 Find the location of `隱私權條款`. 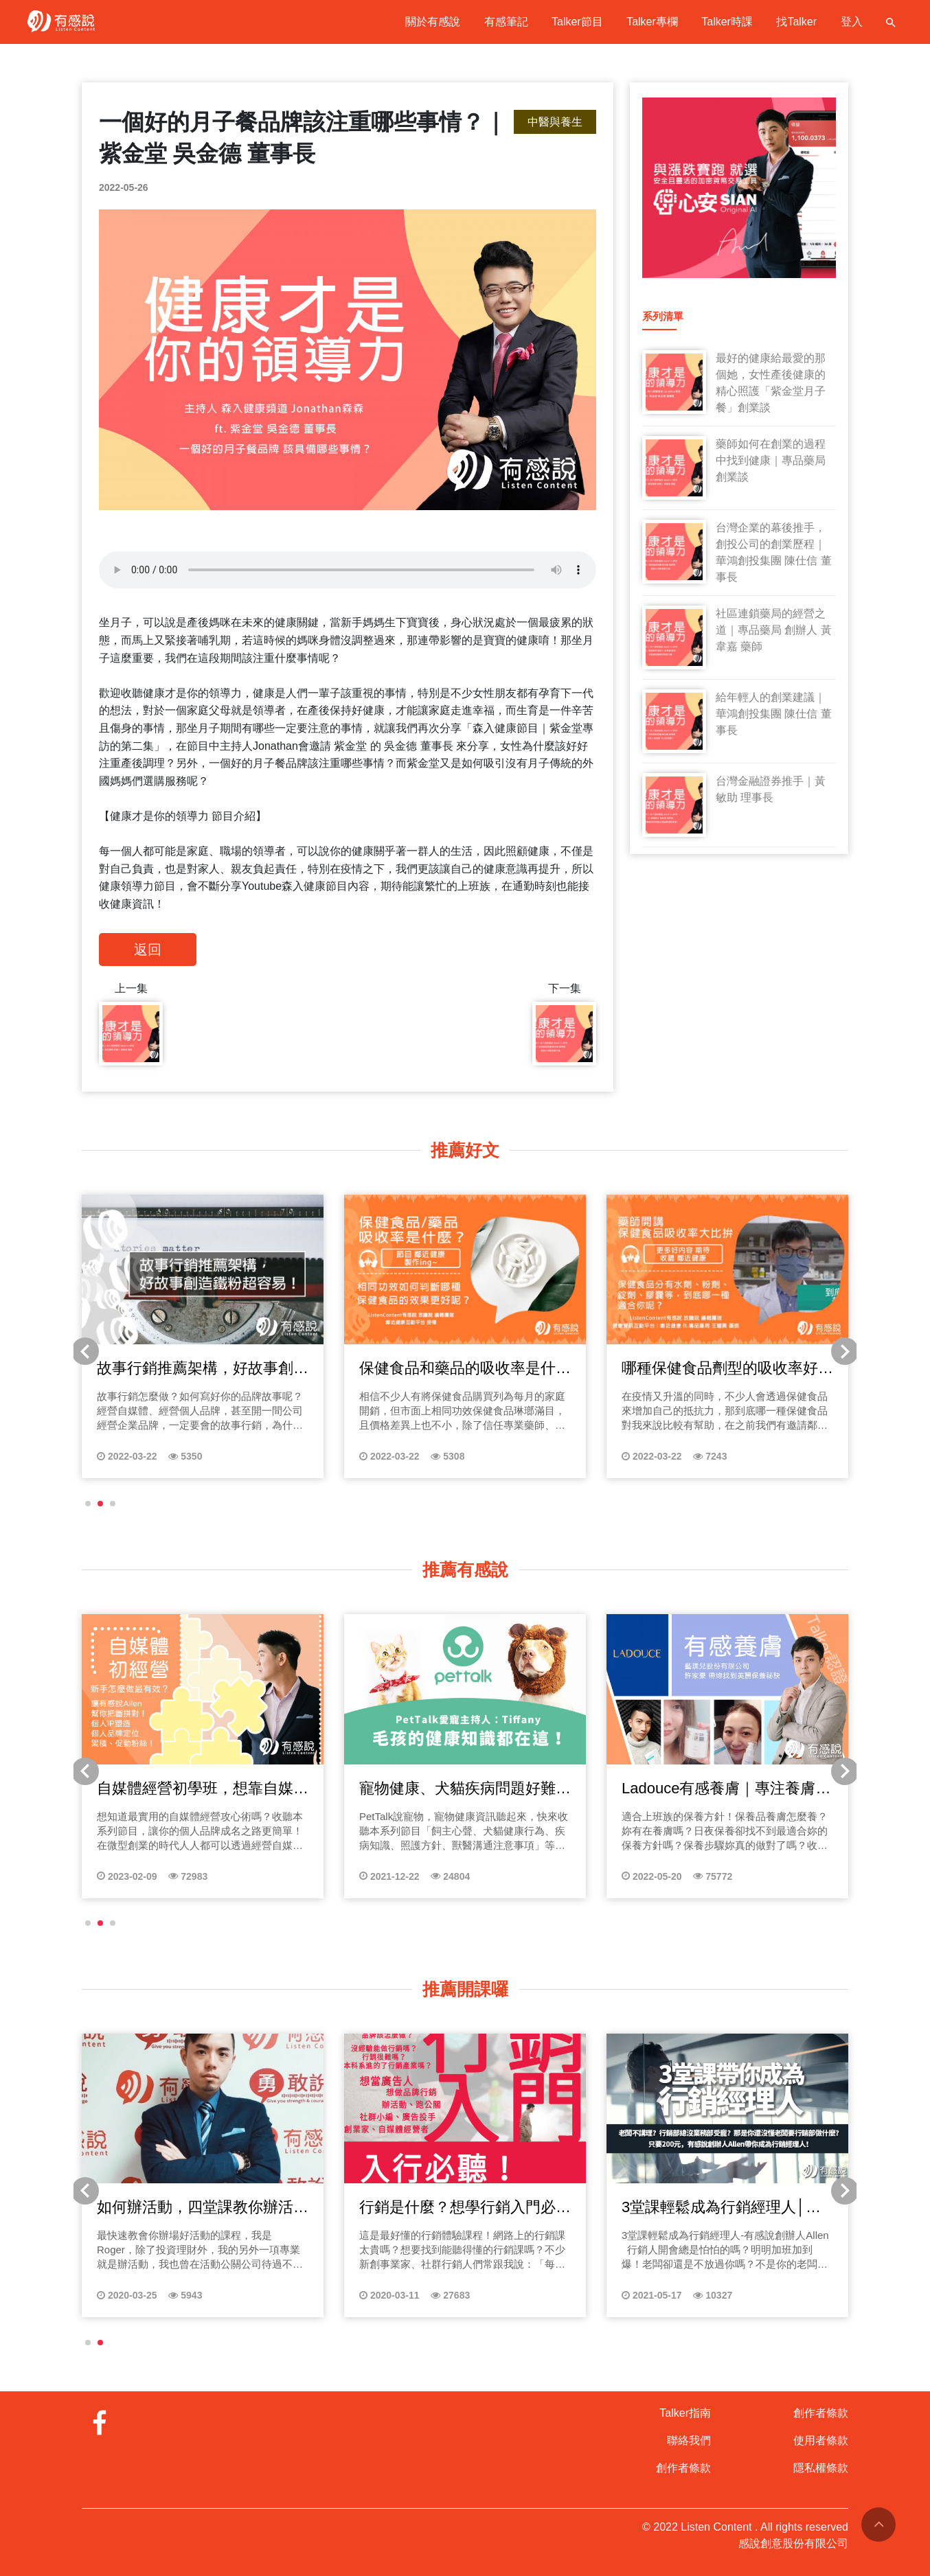

隱私權條款 is located at coordinates (820, 2468).